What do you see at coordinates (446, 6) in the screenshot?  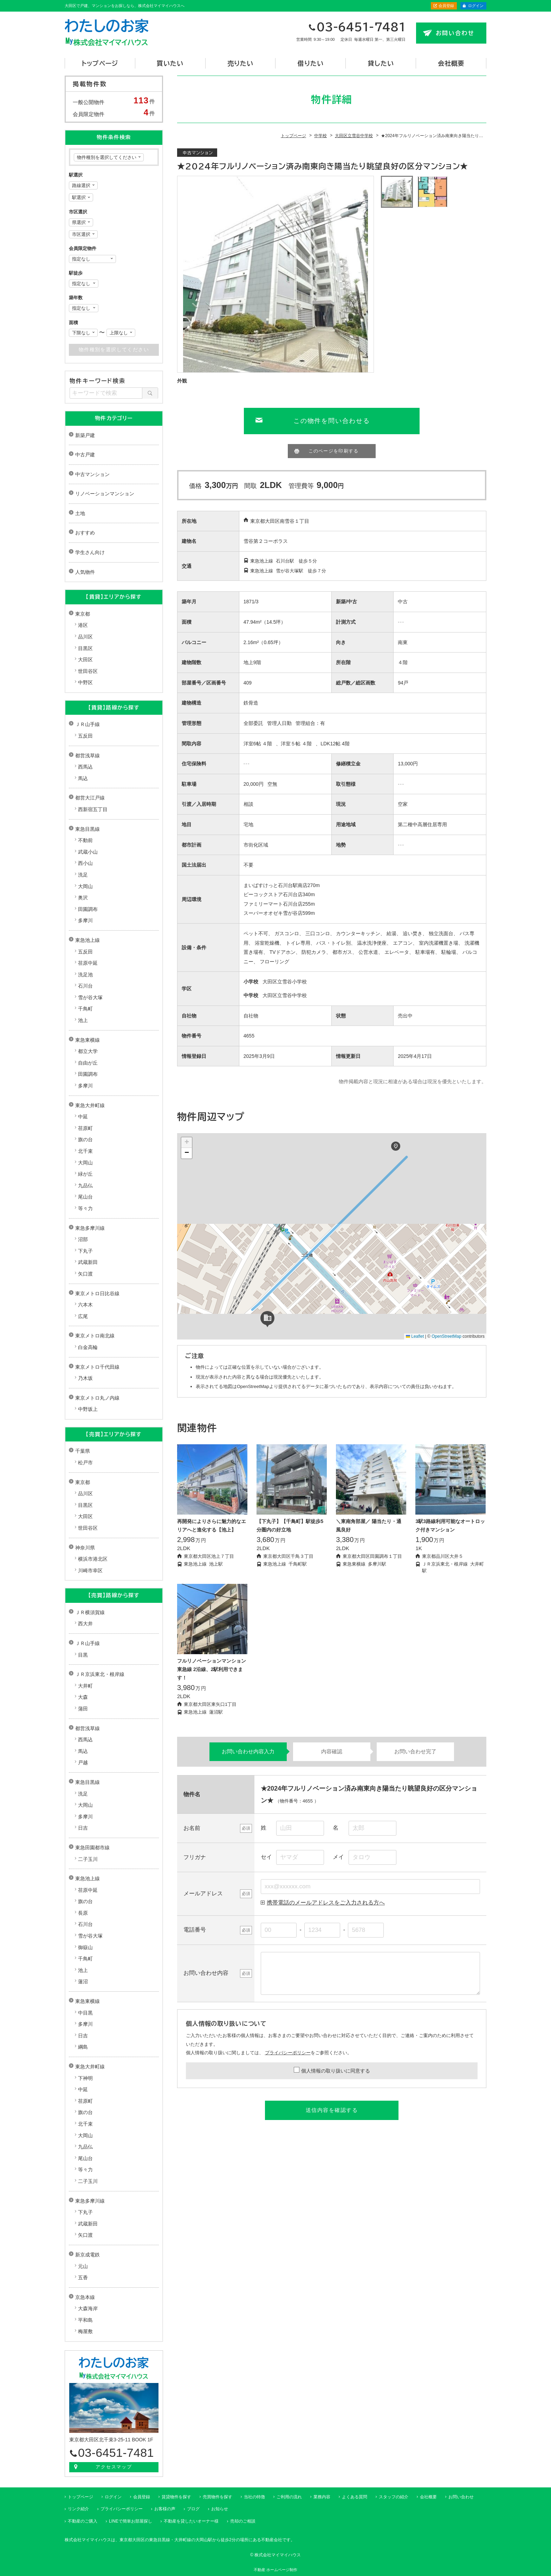 I see `会員登録` at bounding box center [446, 6].